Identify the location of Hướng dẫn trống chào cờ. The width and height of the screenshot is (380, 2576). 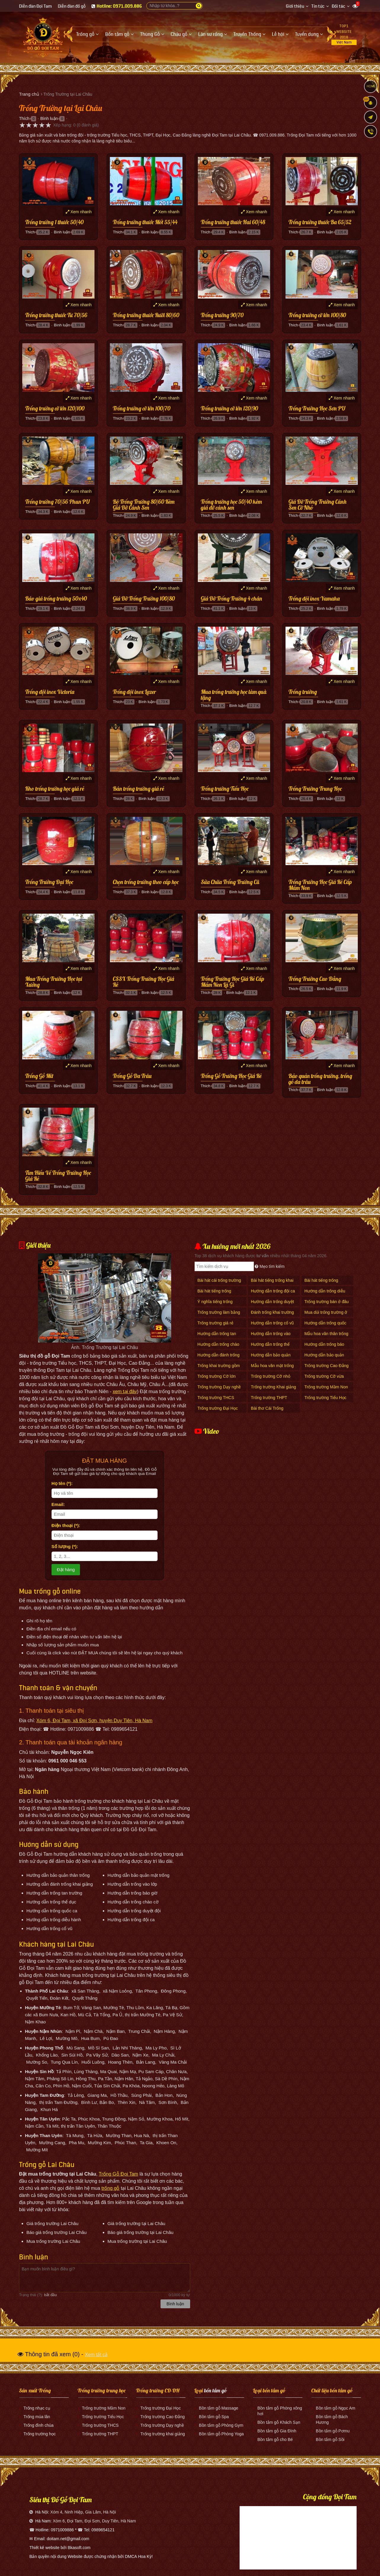
(218, 1347).